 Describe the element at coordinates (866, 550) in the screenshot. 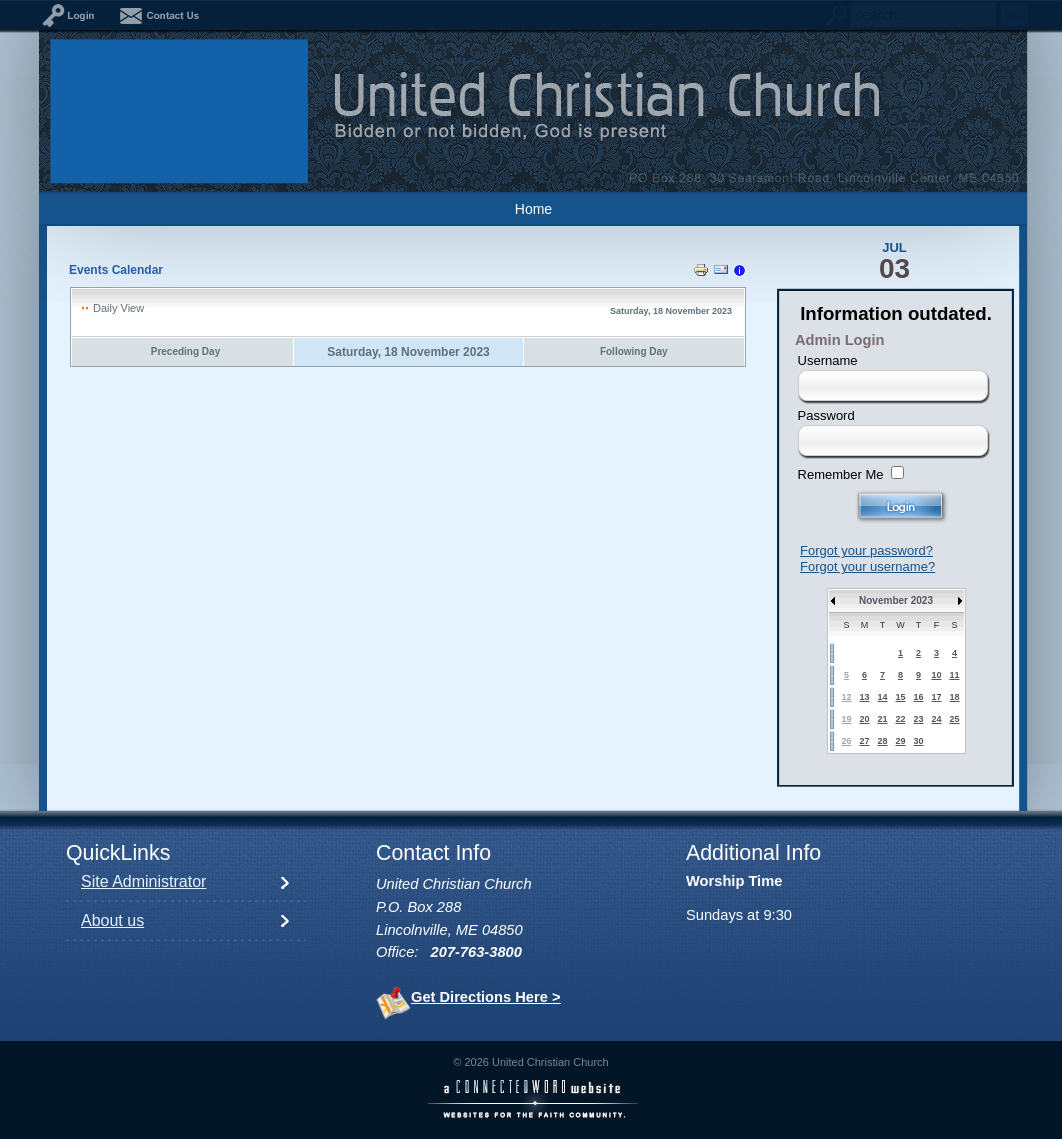

I see `Forgot your password?` at that location.